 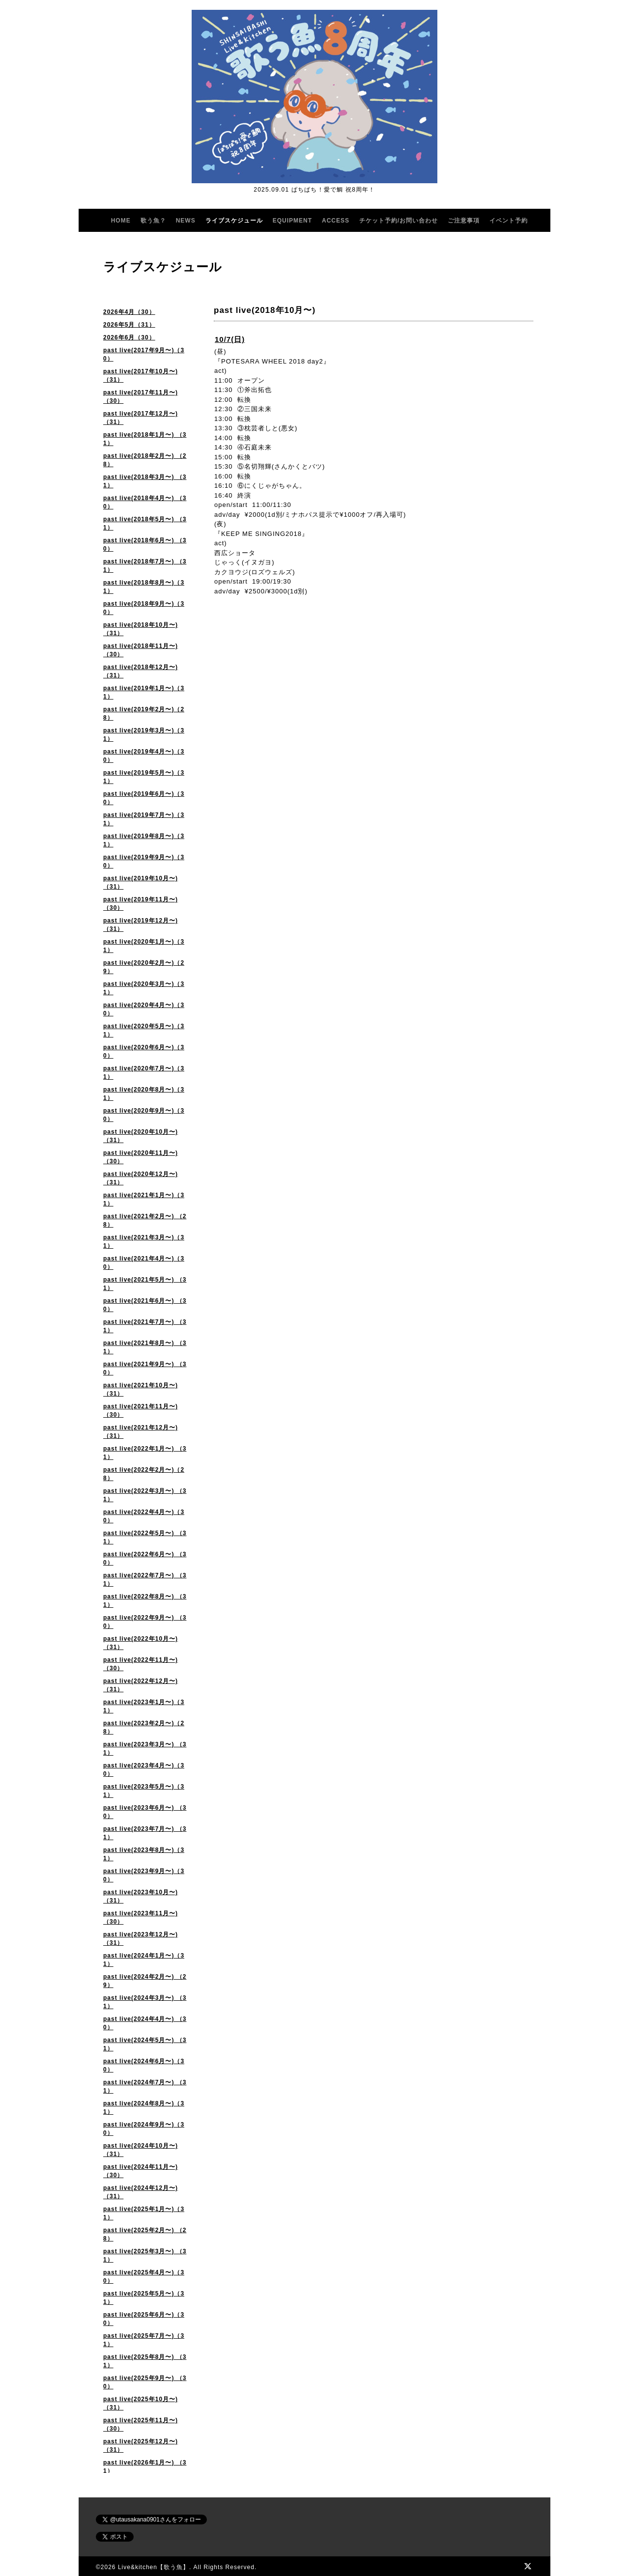 I want to click on past live(2025年6月〜)（30）, so click(x=143, y=2318).